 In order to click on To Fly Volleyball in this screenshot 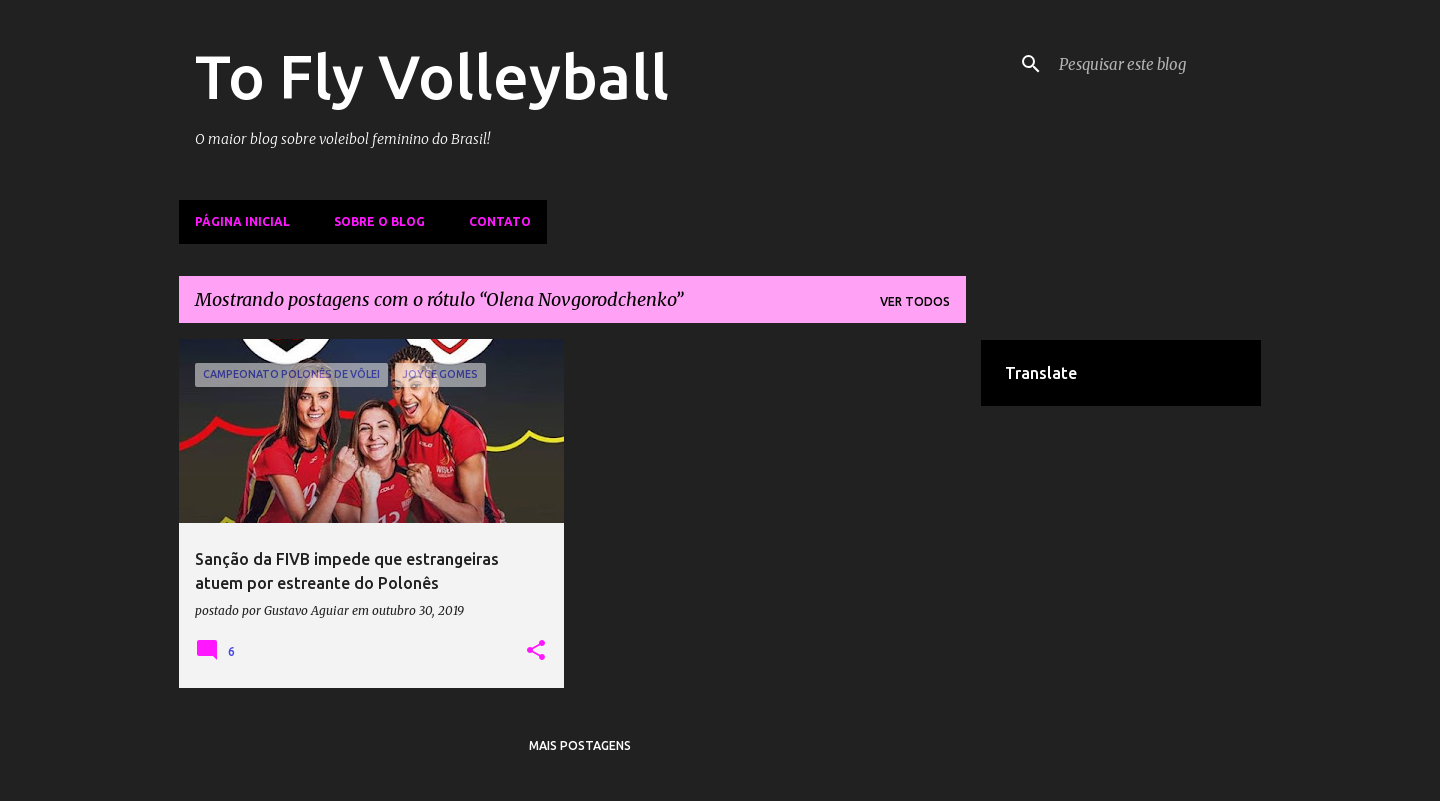, I will do `click(432, 76)`.